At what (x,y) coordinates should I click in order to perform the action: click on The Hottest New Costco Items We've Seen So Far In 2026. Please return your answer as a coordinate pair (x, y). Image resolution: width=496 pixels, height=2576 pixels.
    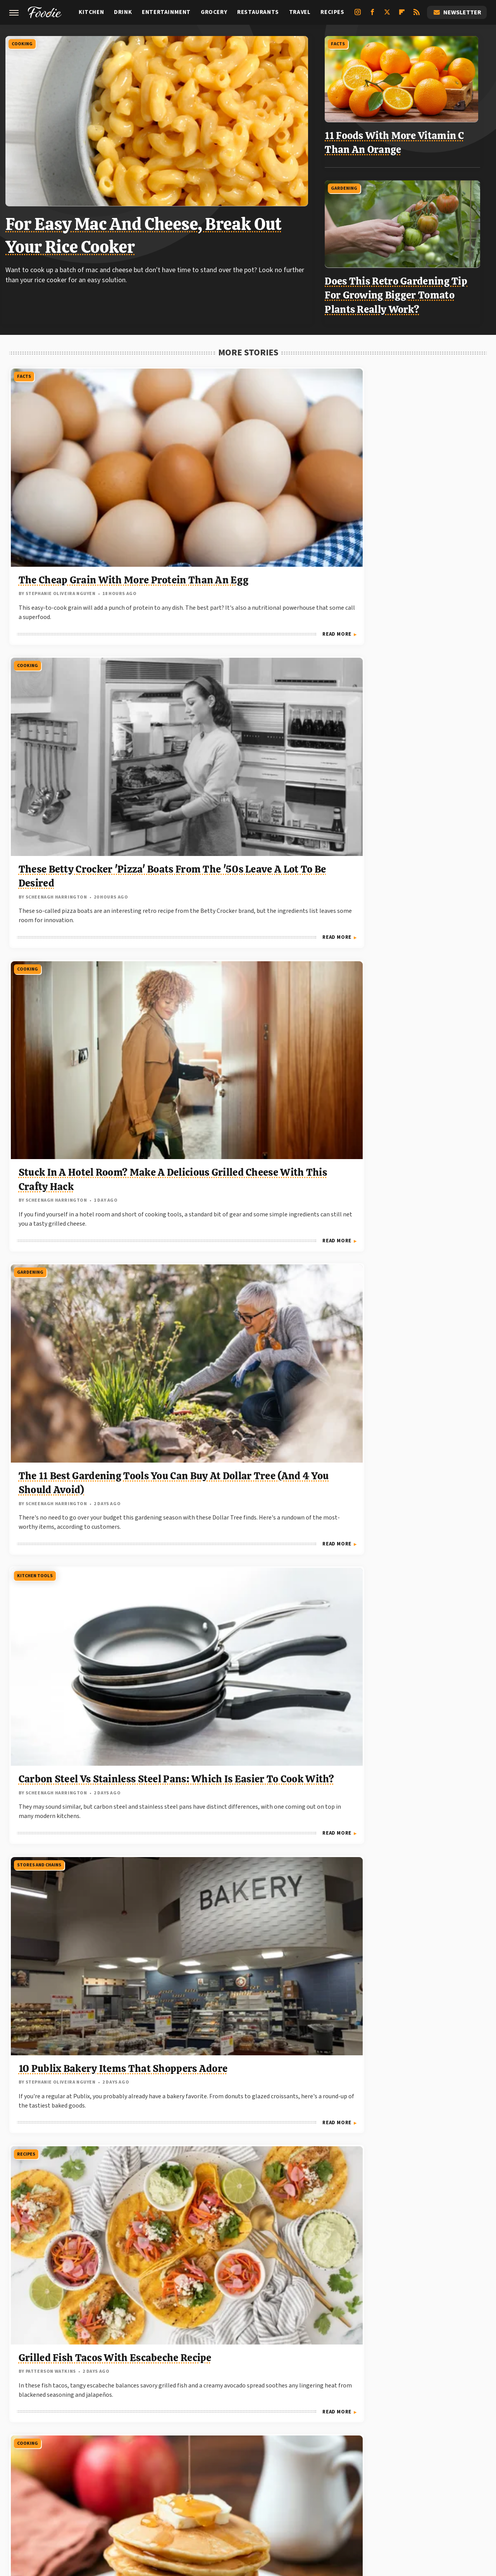
    Looking at the image, I should click on (79, 2258).